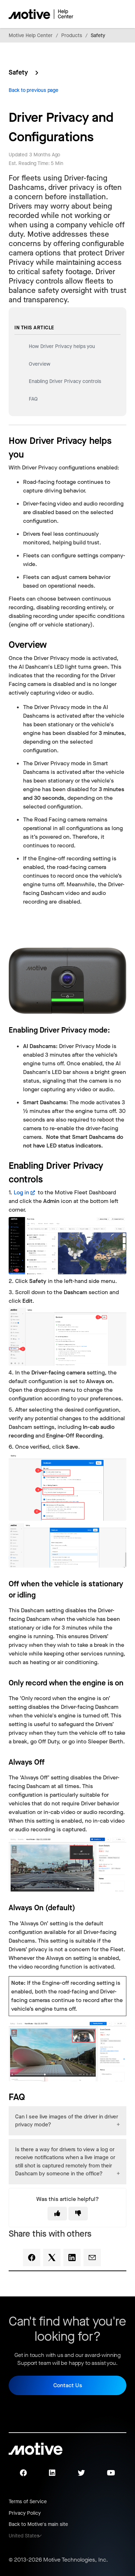 Image resolution: width=135 pixels, height=2576 pixels. Describe the element at coordinates (57, 2213) in the screenshot. I see `[This article was helpful]` at that location.